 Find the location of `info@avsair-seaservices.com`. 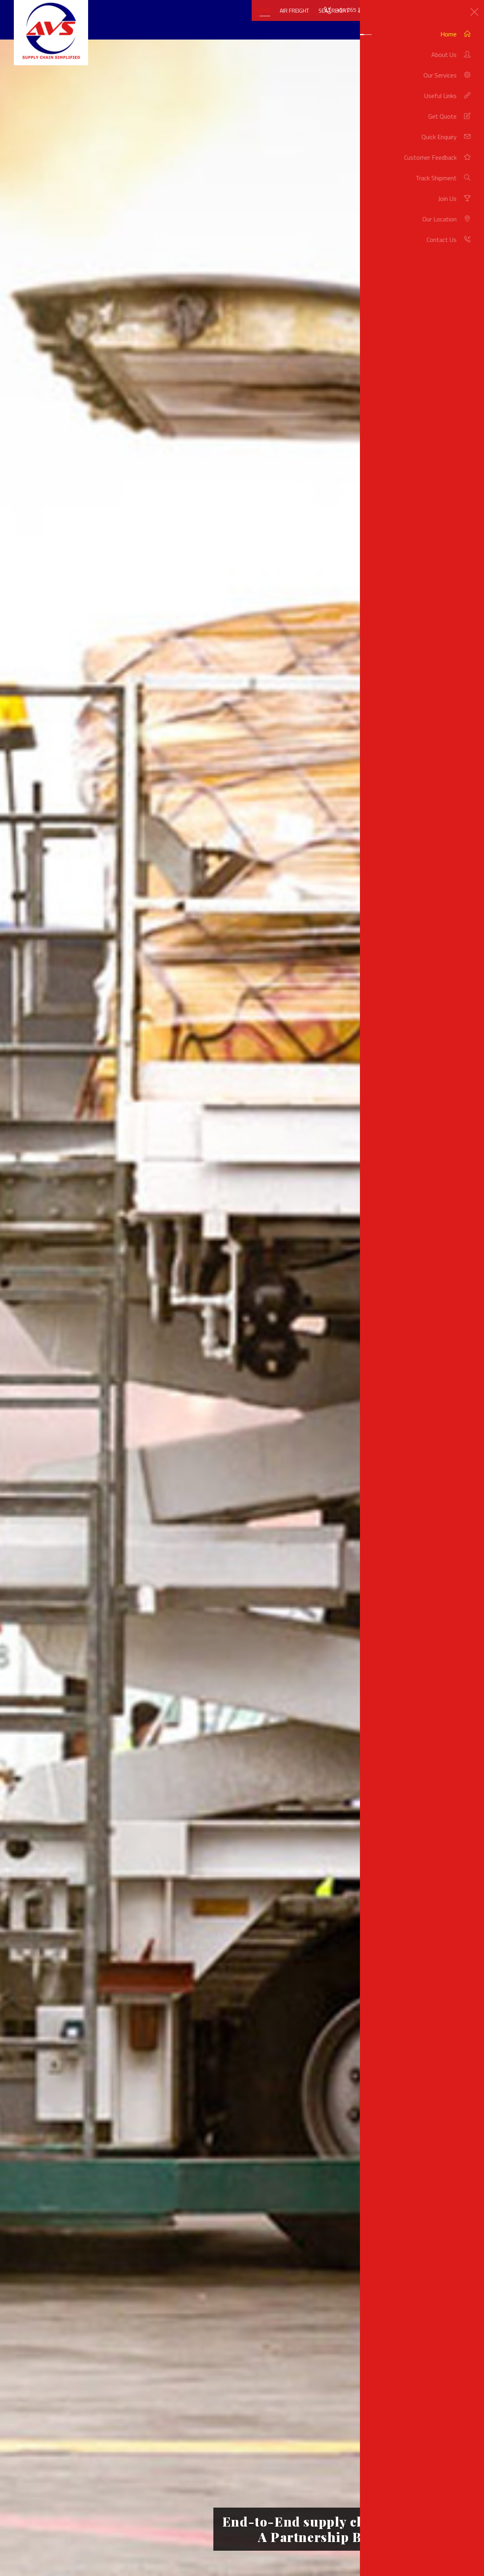

info@avsair-seaservices.com is located at coordinates (434, 10).